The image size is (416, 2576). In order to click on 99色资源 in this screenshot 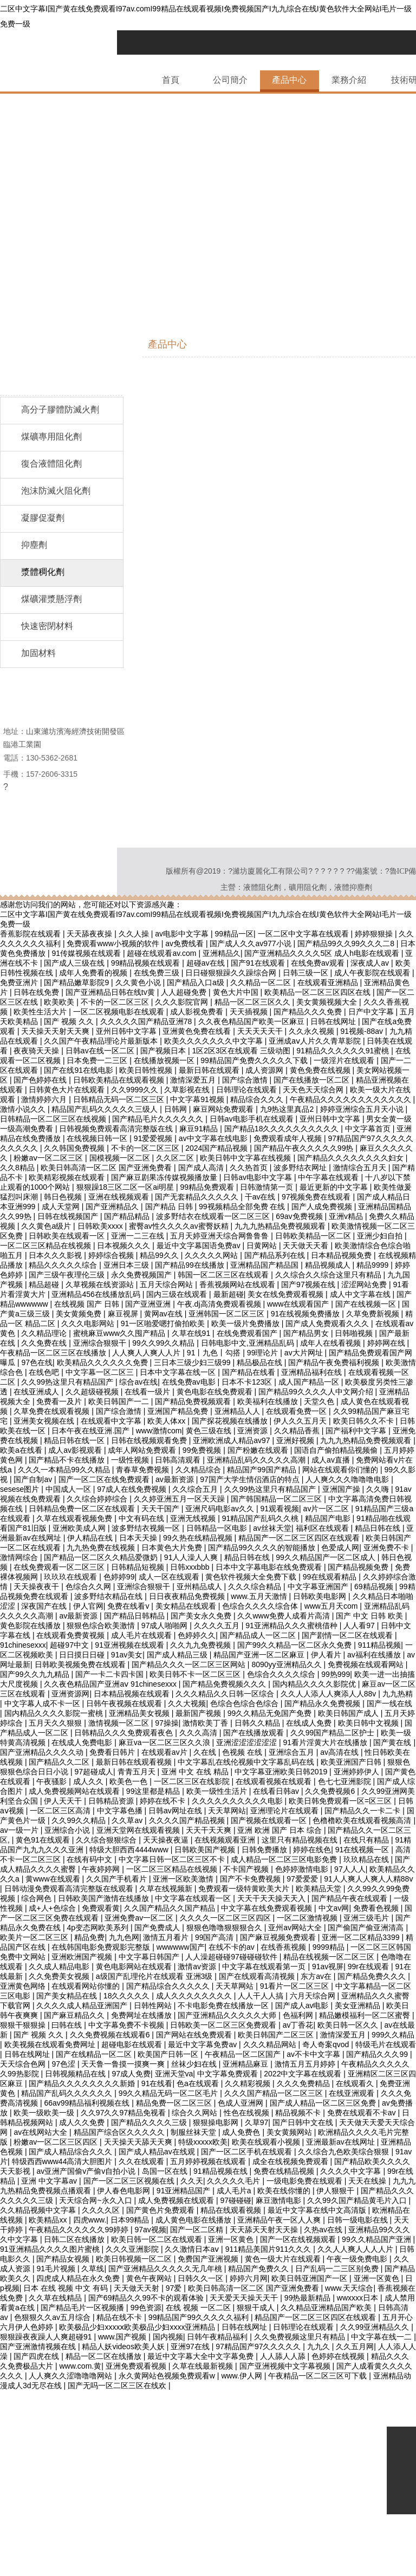, I will do `click(146, 2307)`.